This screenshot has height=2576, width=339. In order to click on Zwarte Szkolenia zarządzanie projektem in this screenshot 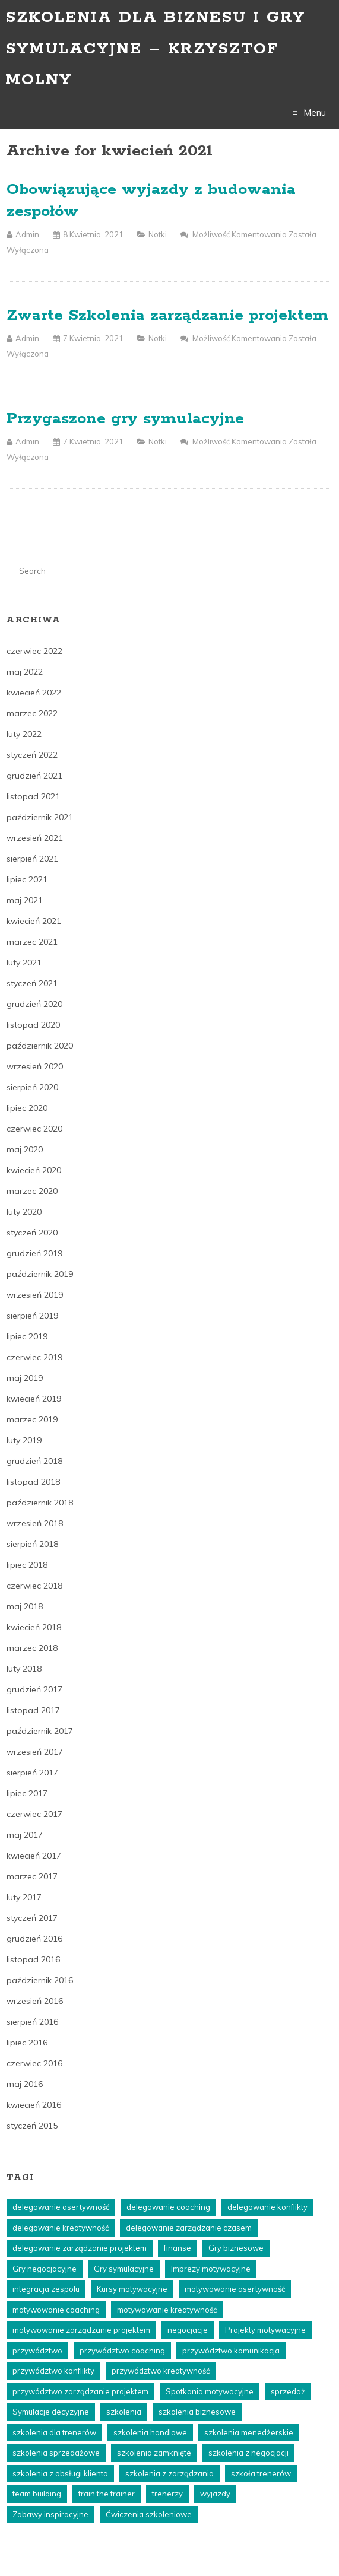, I will do `click(167, 315)`.